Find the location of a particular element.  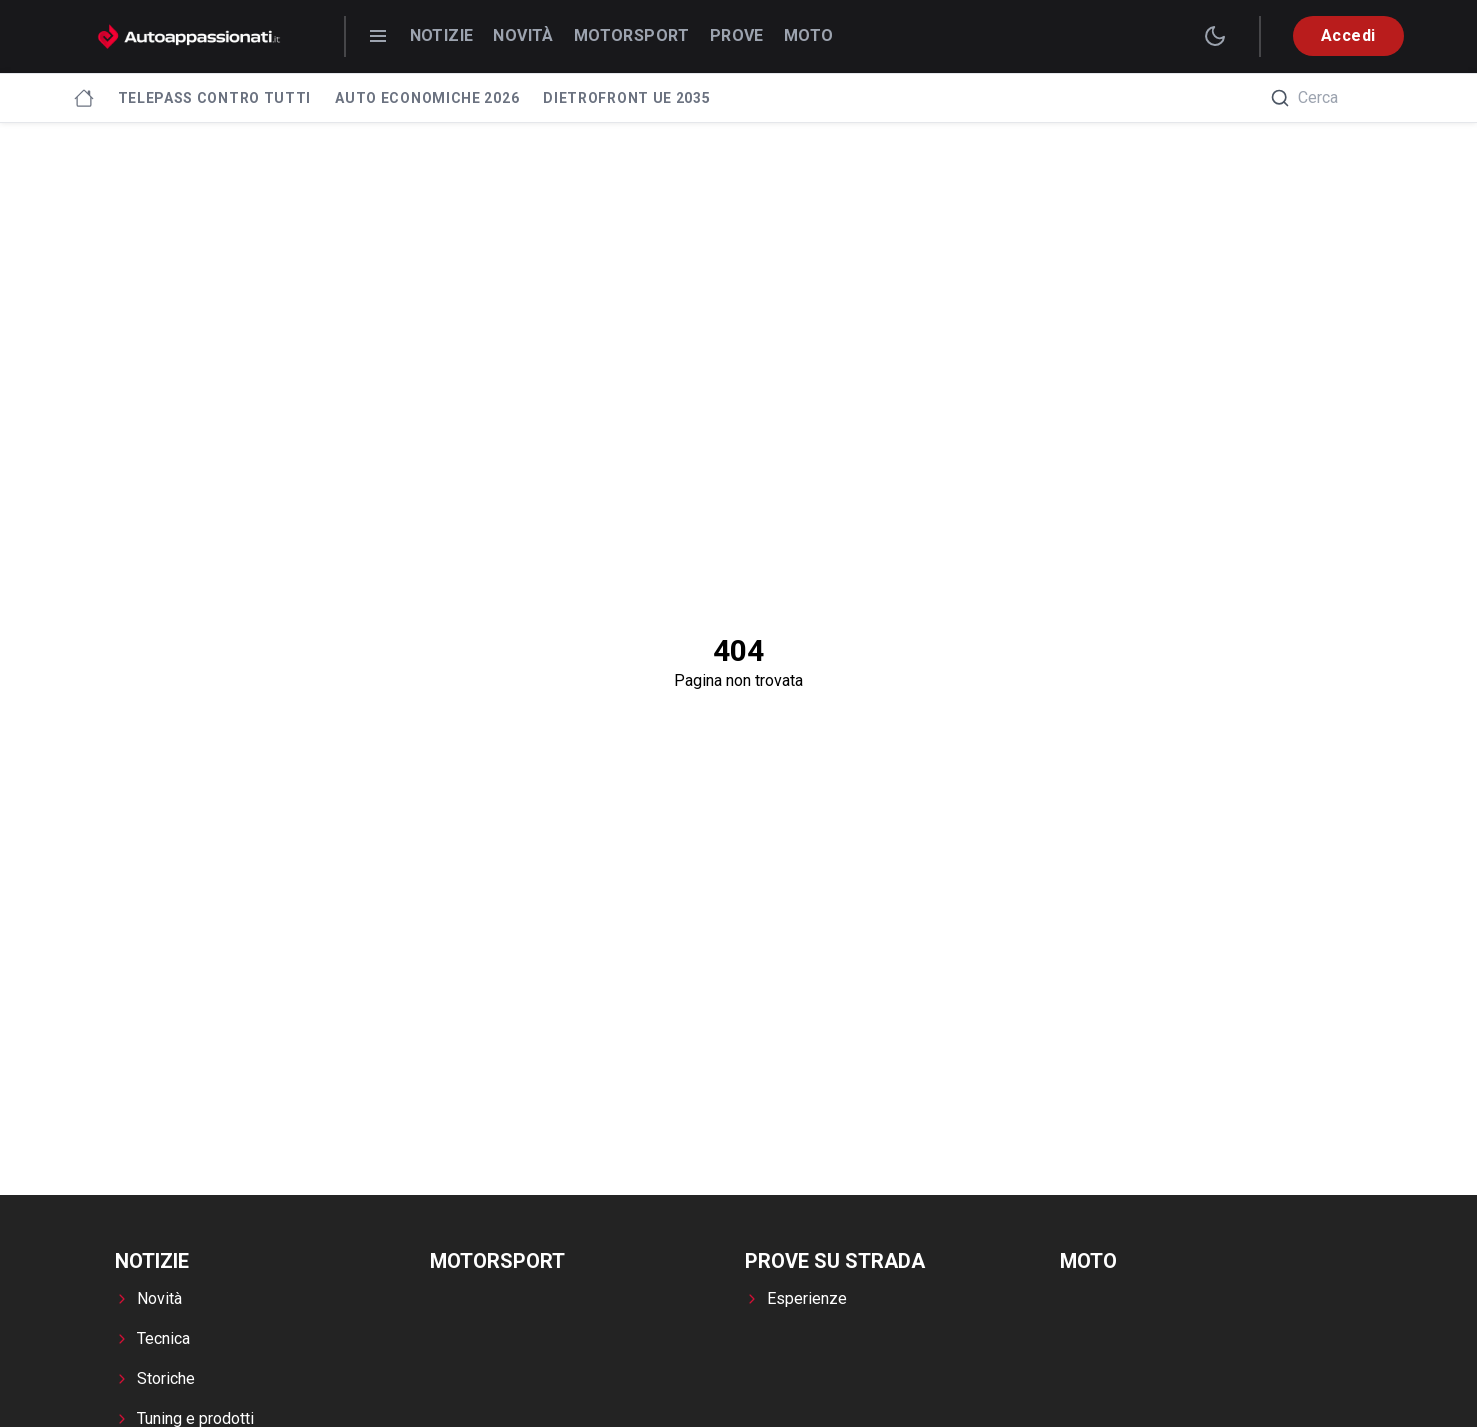

Auto economiche 2026 is located at coordinates (427, 98).